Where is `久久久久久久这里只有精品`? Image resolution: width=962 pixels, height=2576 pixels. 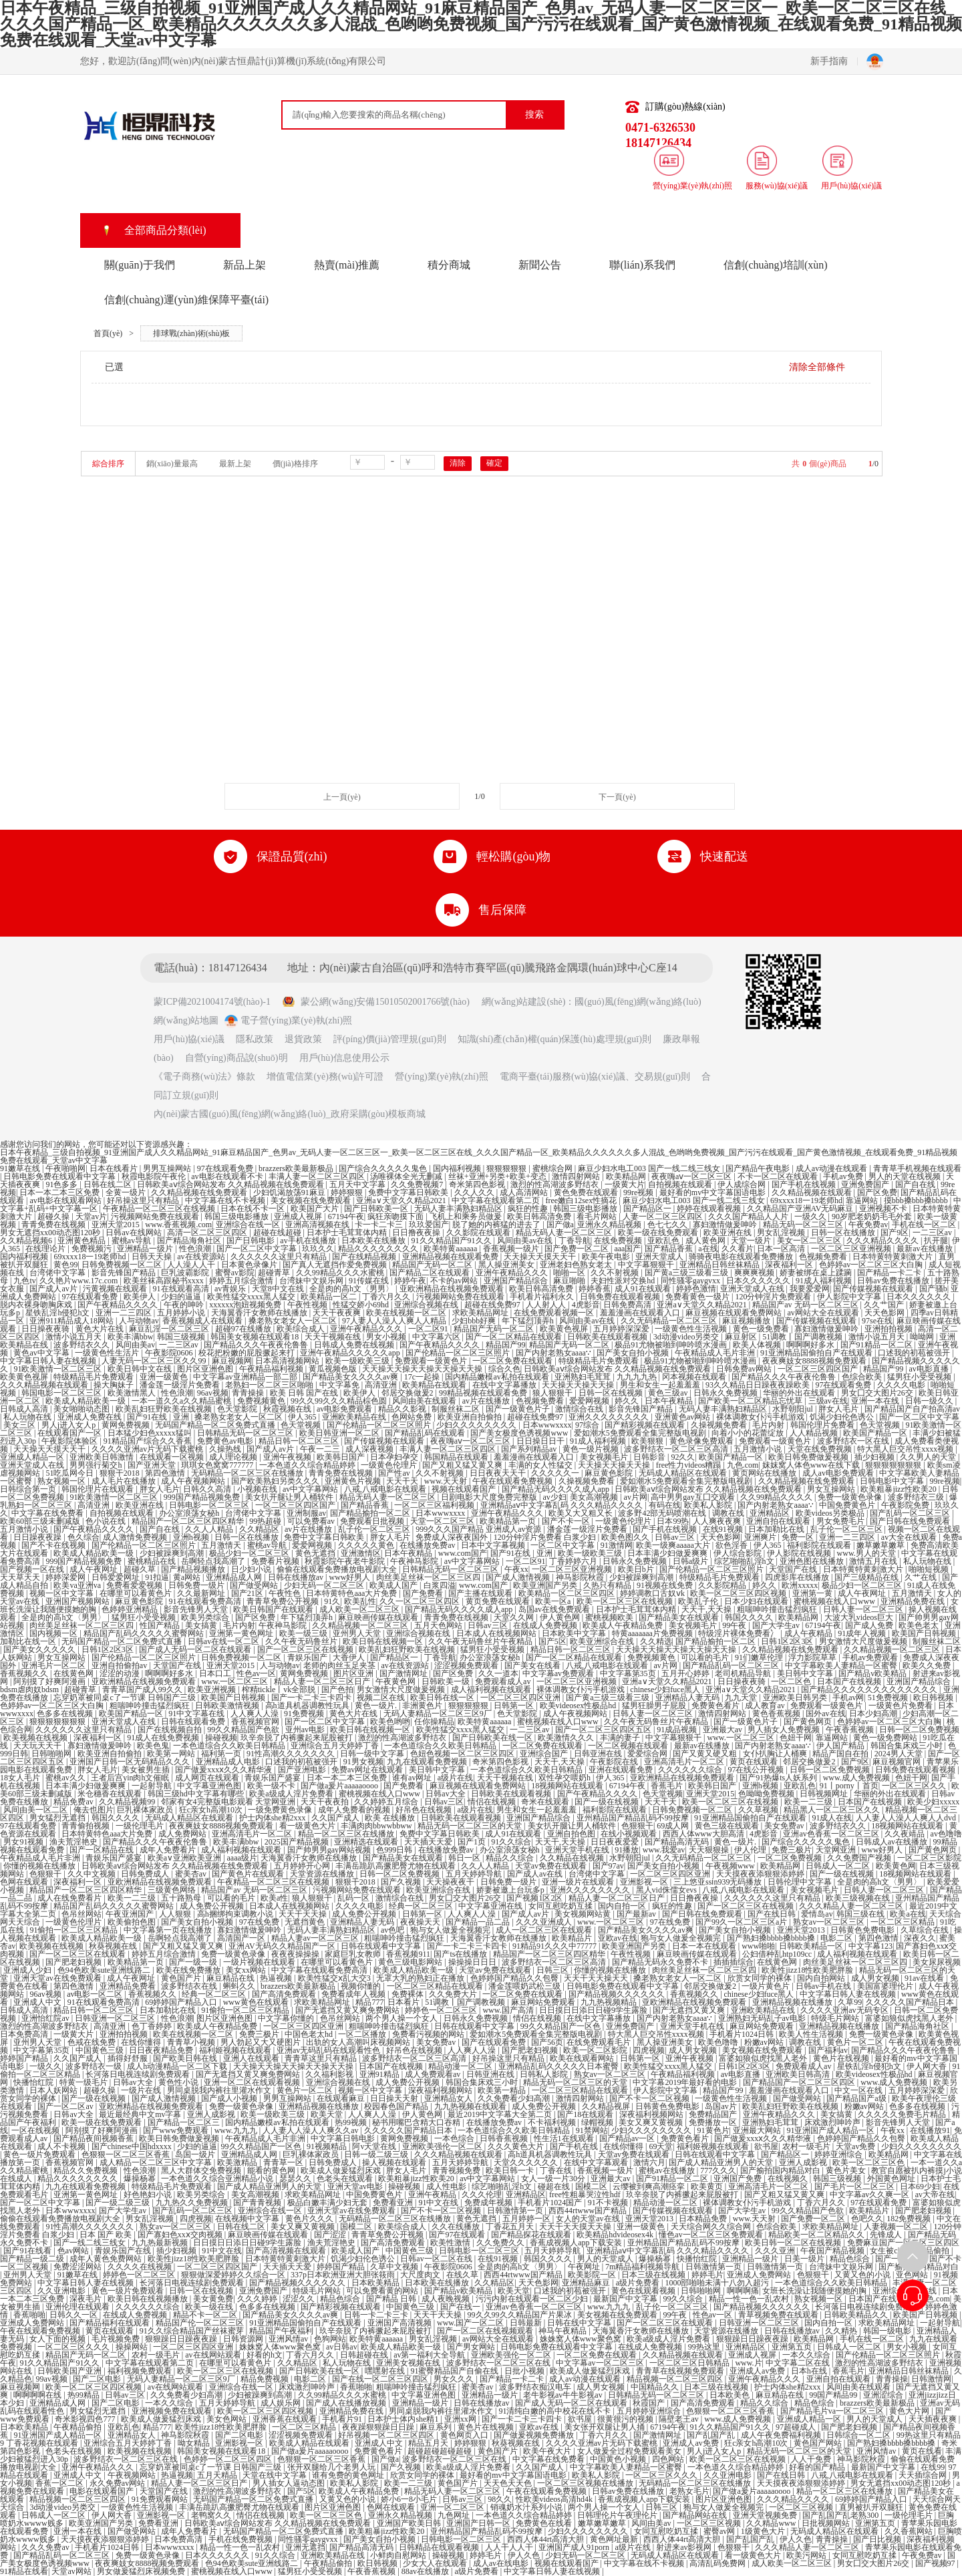 久久久久久久这里只有精品 is located at coordinates (279, 1256).